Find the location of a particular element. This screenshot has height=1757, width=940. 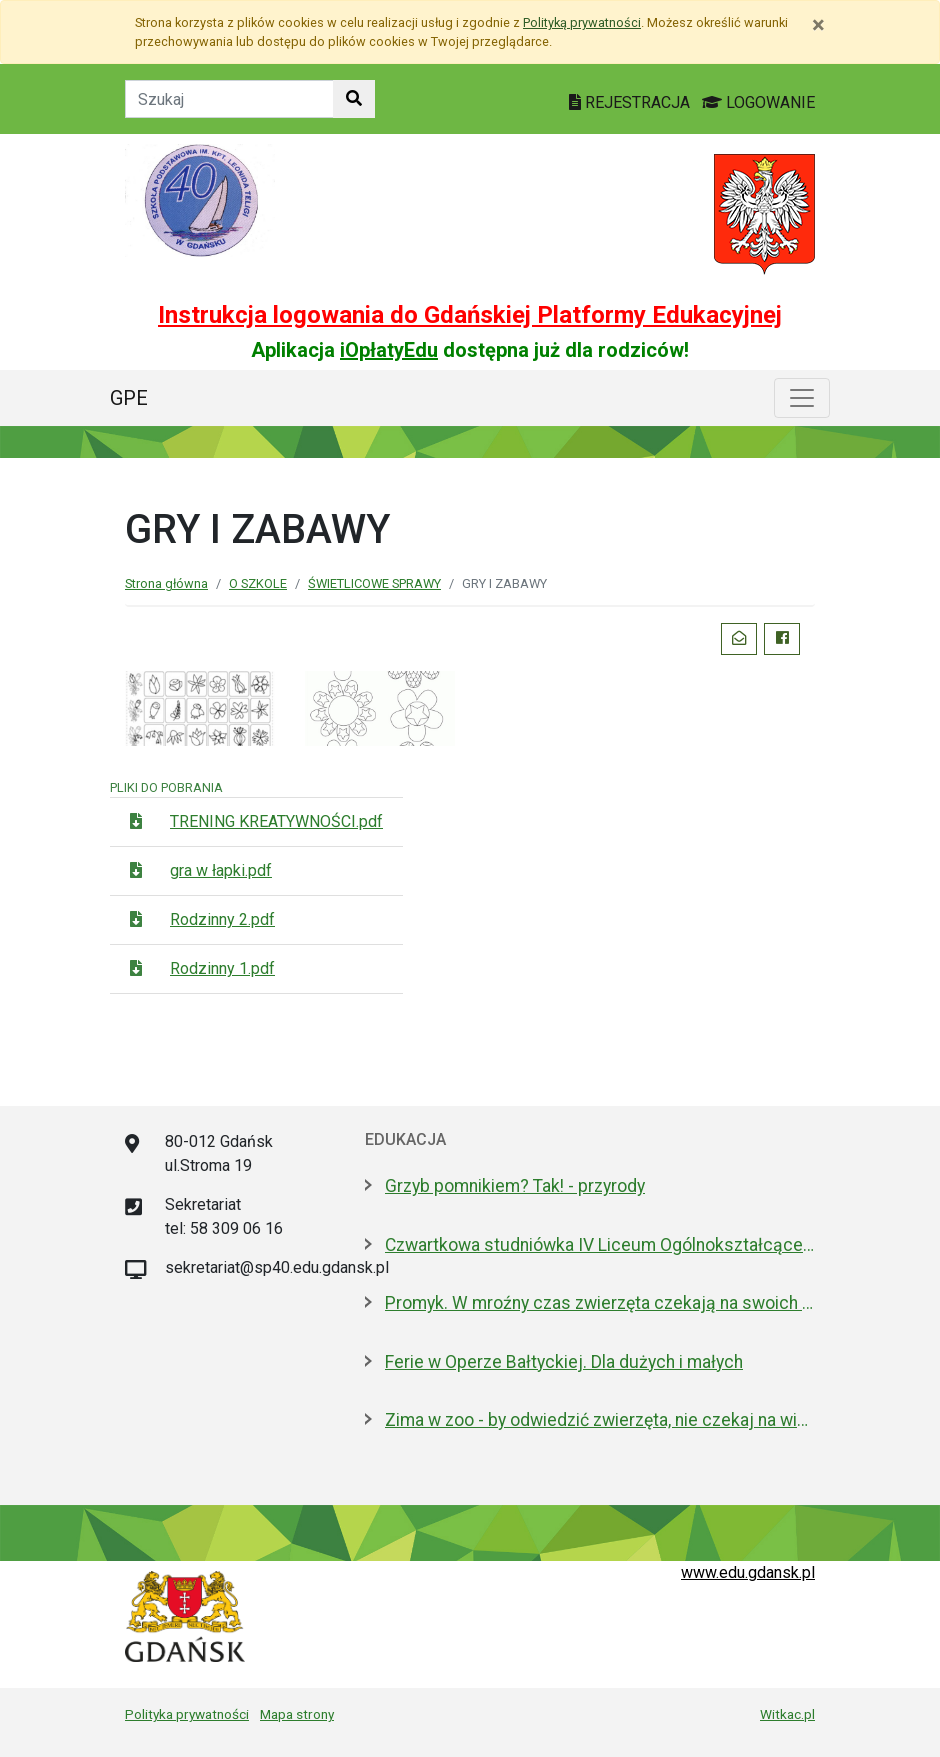

Ferie w Operze Bałtyckiej. Dla dużych i małych is located at coordinates (564, 1362).